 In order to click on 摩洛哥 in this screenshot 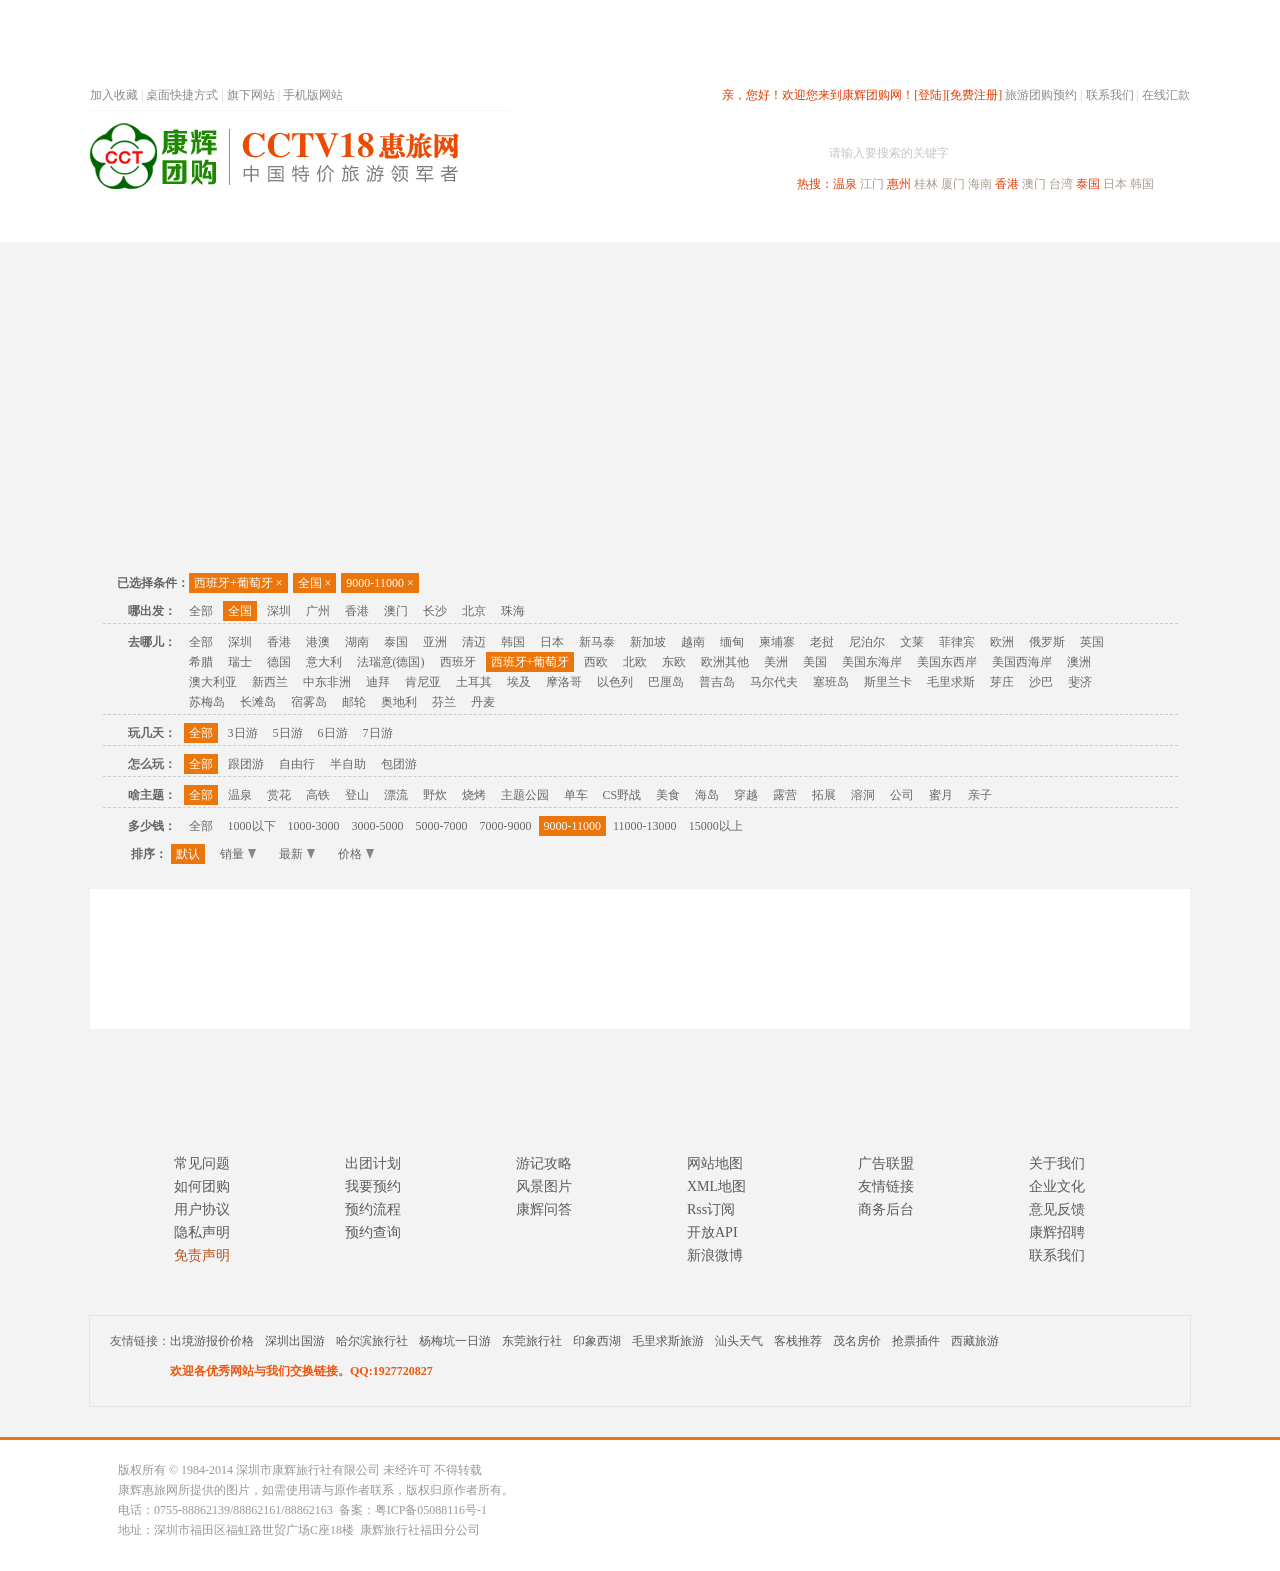, I will do `click(564, 682)`.